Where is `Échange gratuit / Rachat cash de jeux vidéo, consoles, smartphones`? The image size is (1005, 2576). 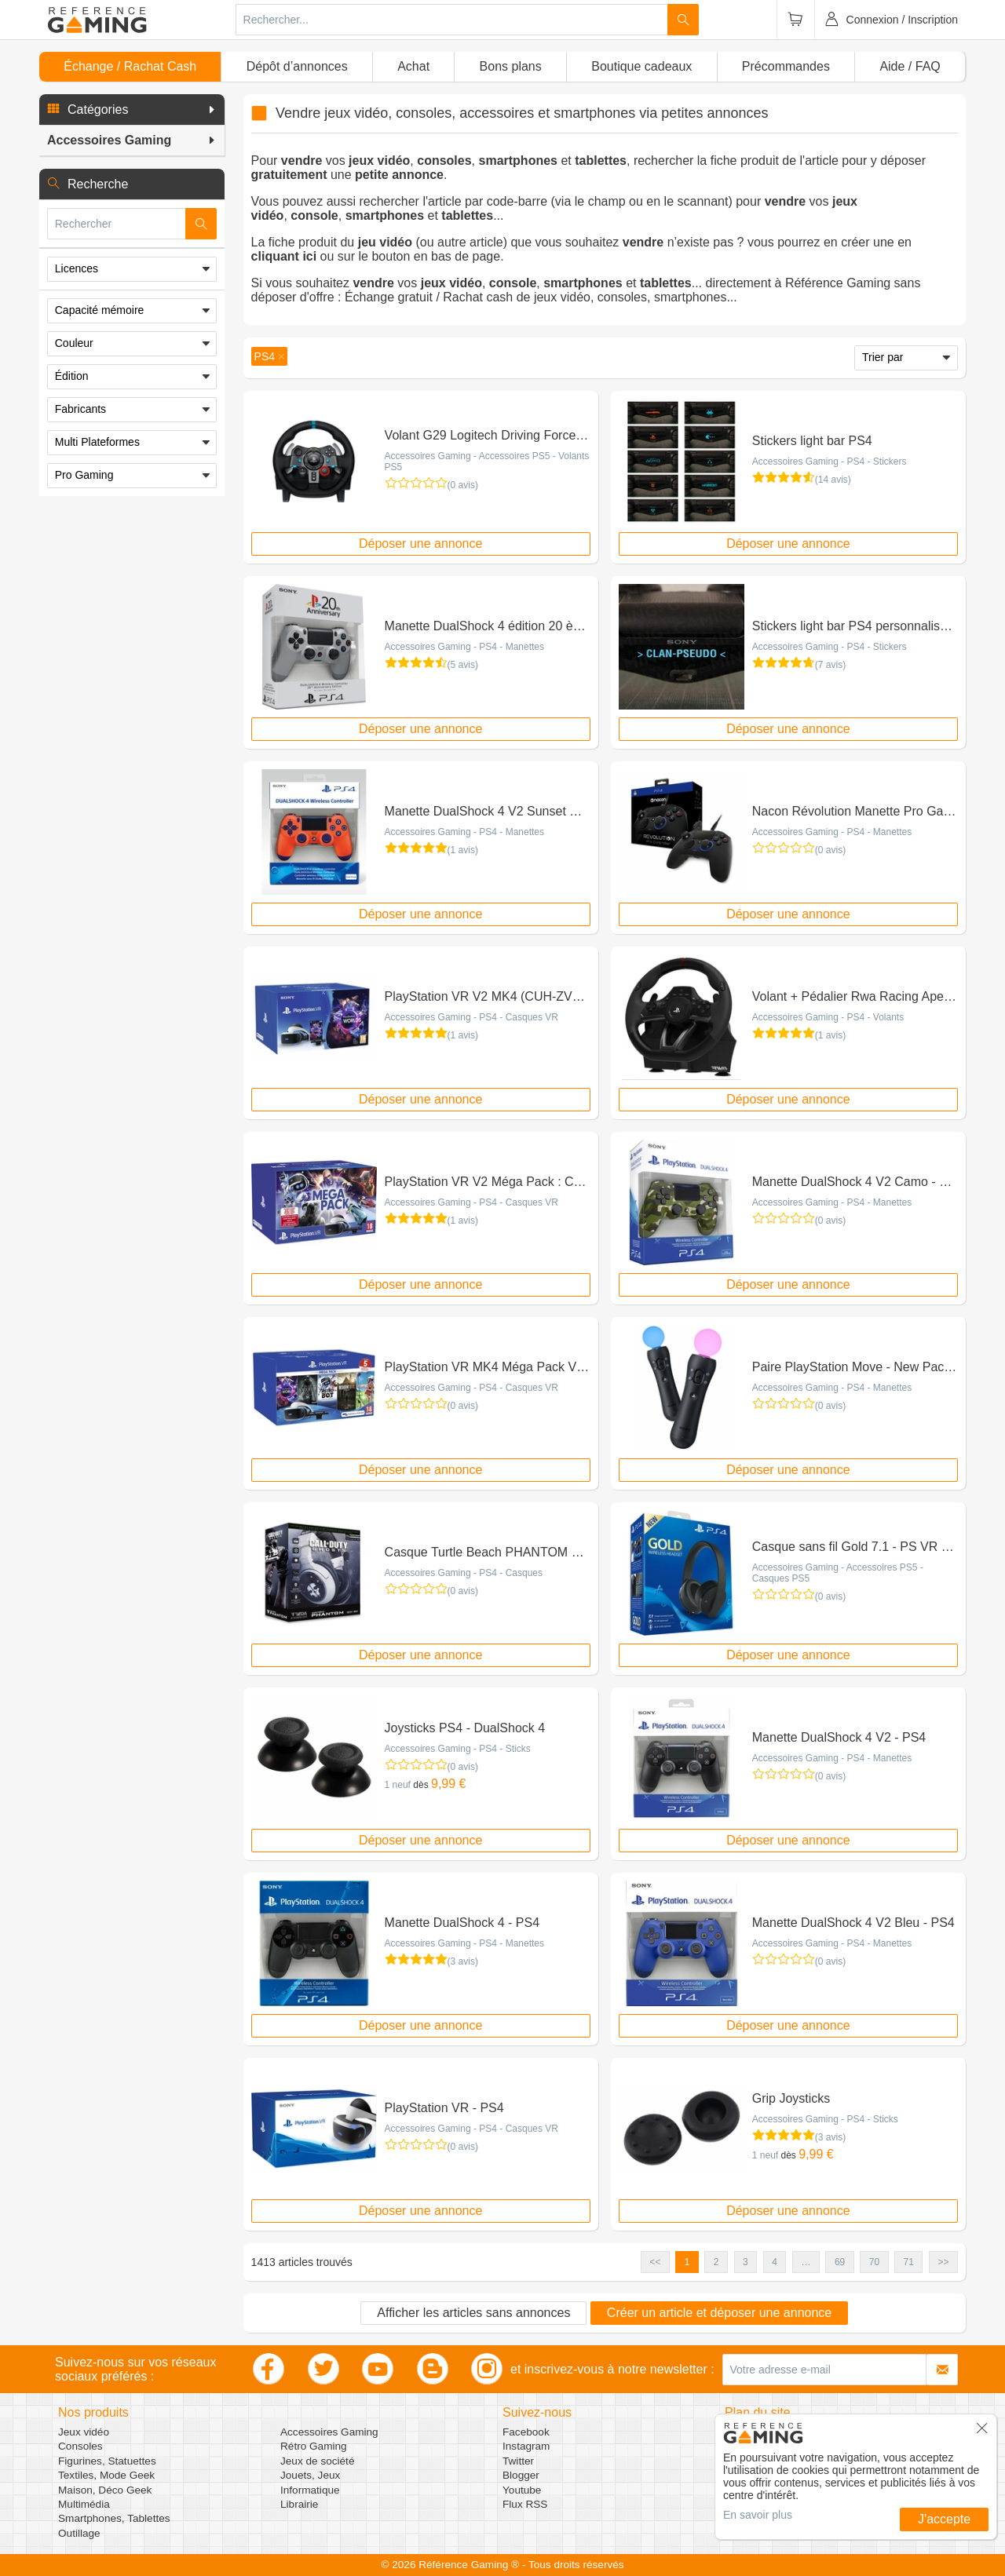
Échange gratuit / Rachat cash de jeux vidéo, consoles, smartphones is located at coordinates (536, 297).